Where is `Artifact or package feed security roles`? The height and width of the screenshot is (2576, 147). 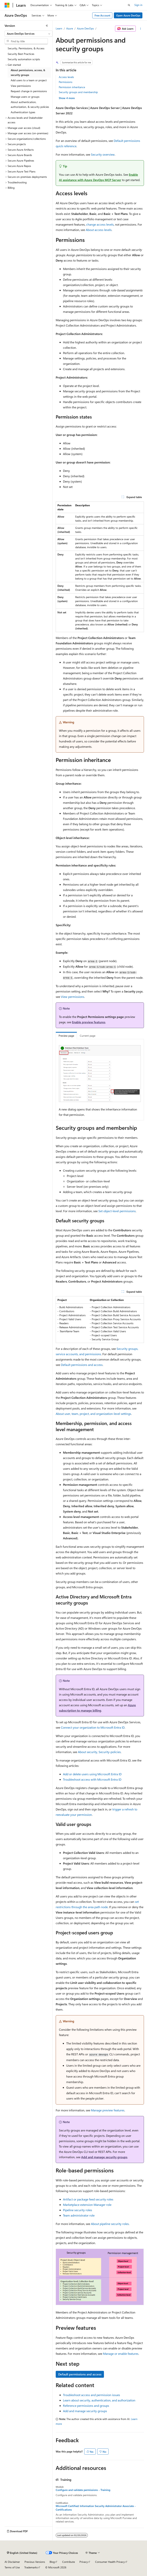
Artifact or package feed security roles is located at coordinates (88, 2199).